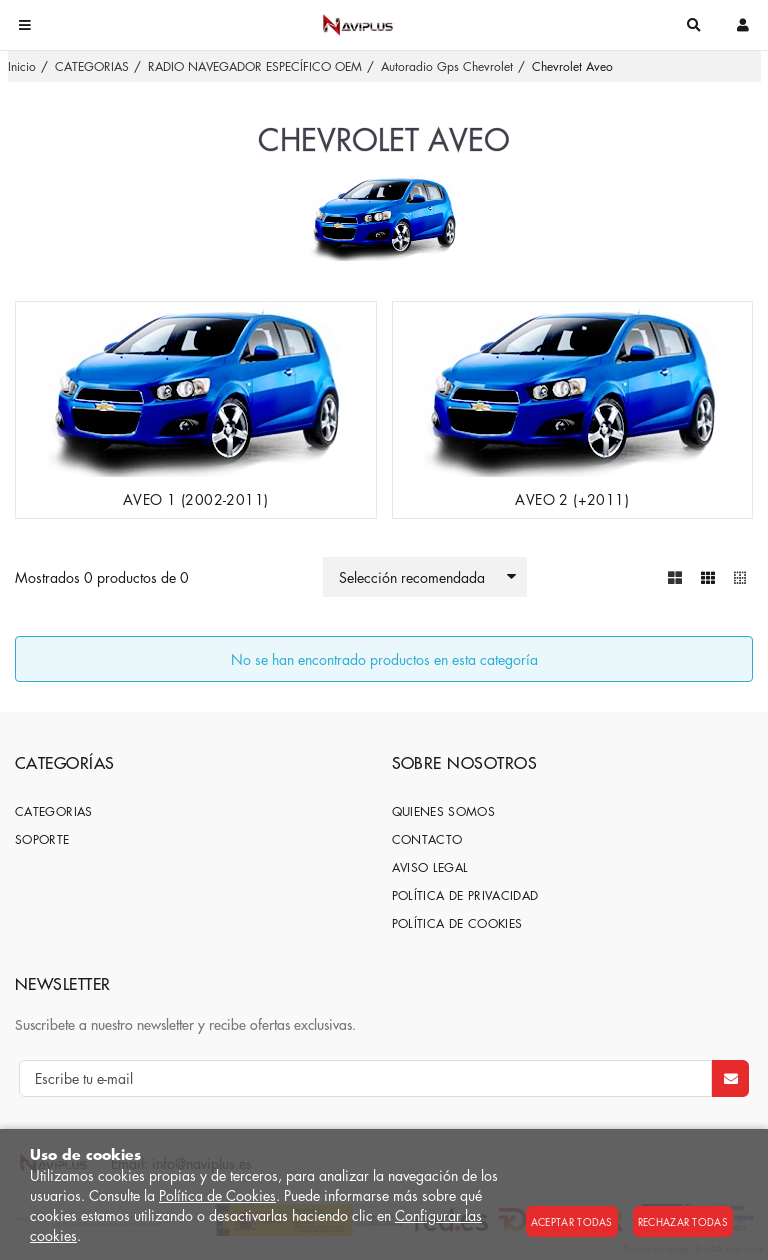 The height and width of the screenshot is (1260, 768). What do you see at coordinates (42, 839) in the screenshot?
I see `SOPORTE` at bounding box center [42, 839].